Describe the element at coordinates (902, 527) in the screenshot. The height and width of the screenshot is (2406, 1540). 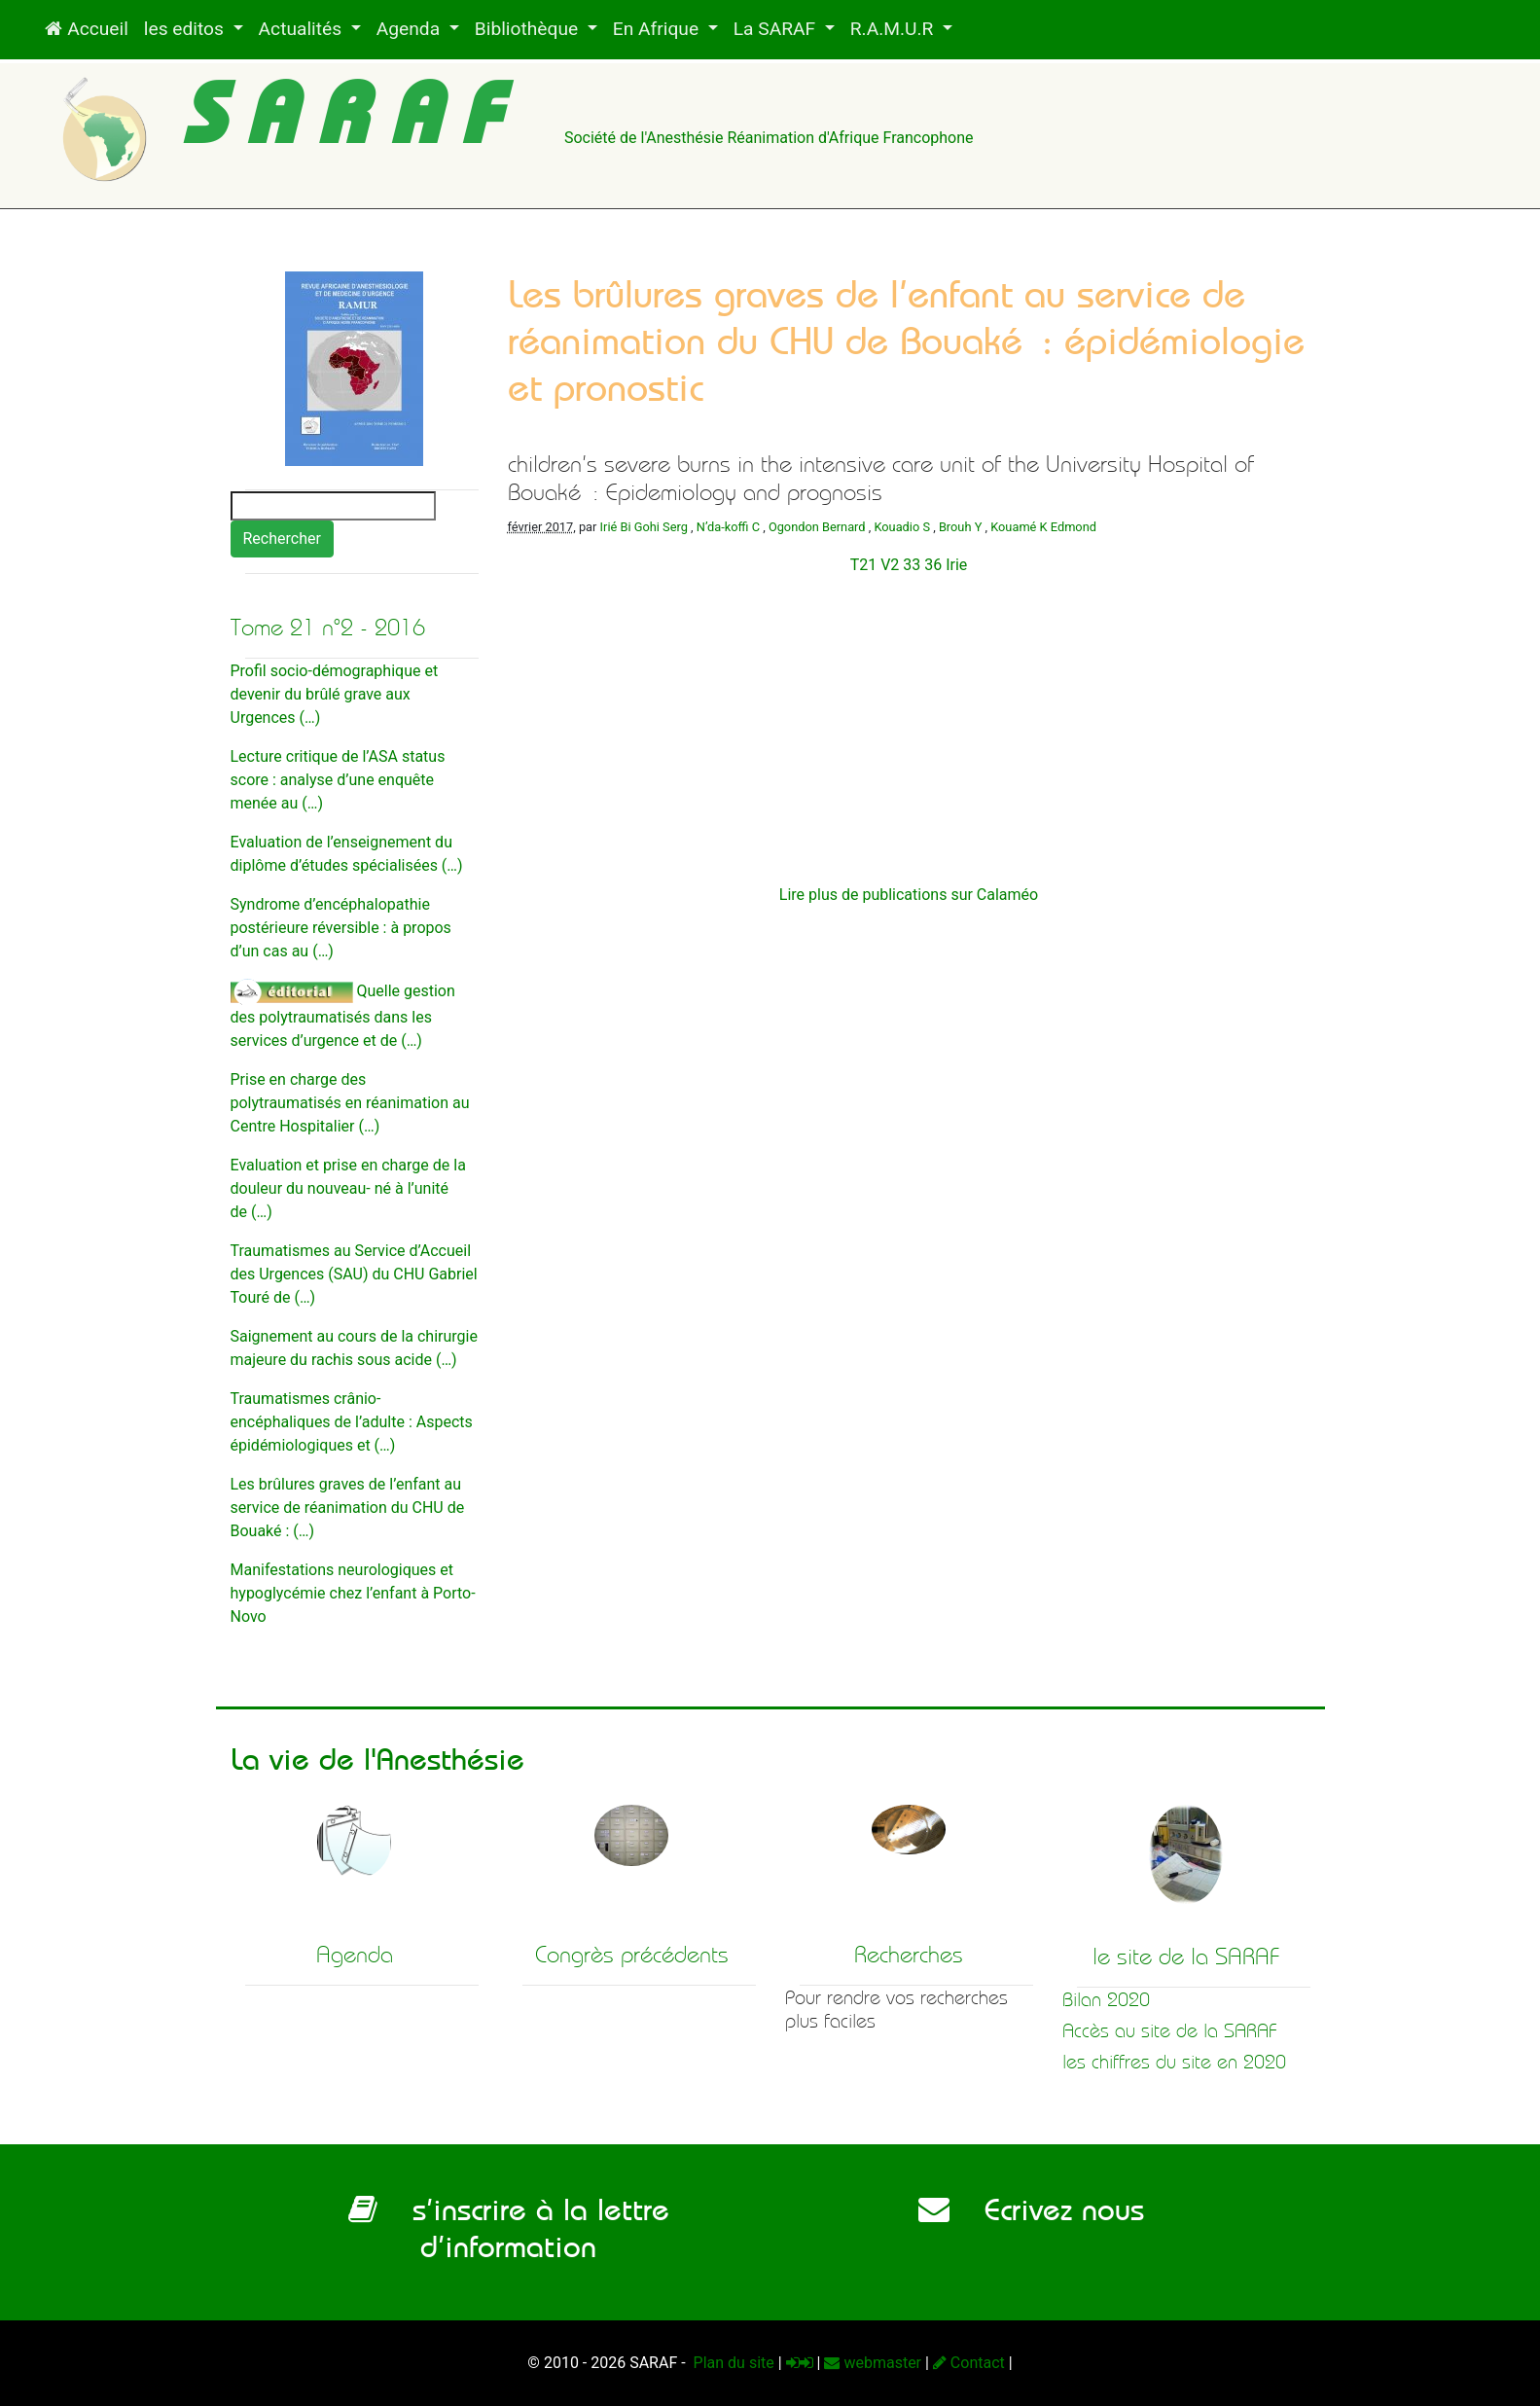
I see `Kouadio S` at that location.